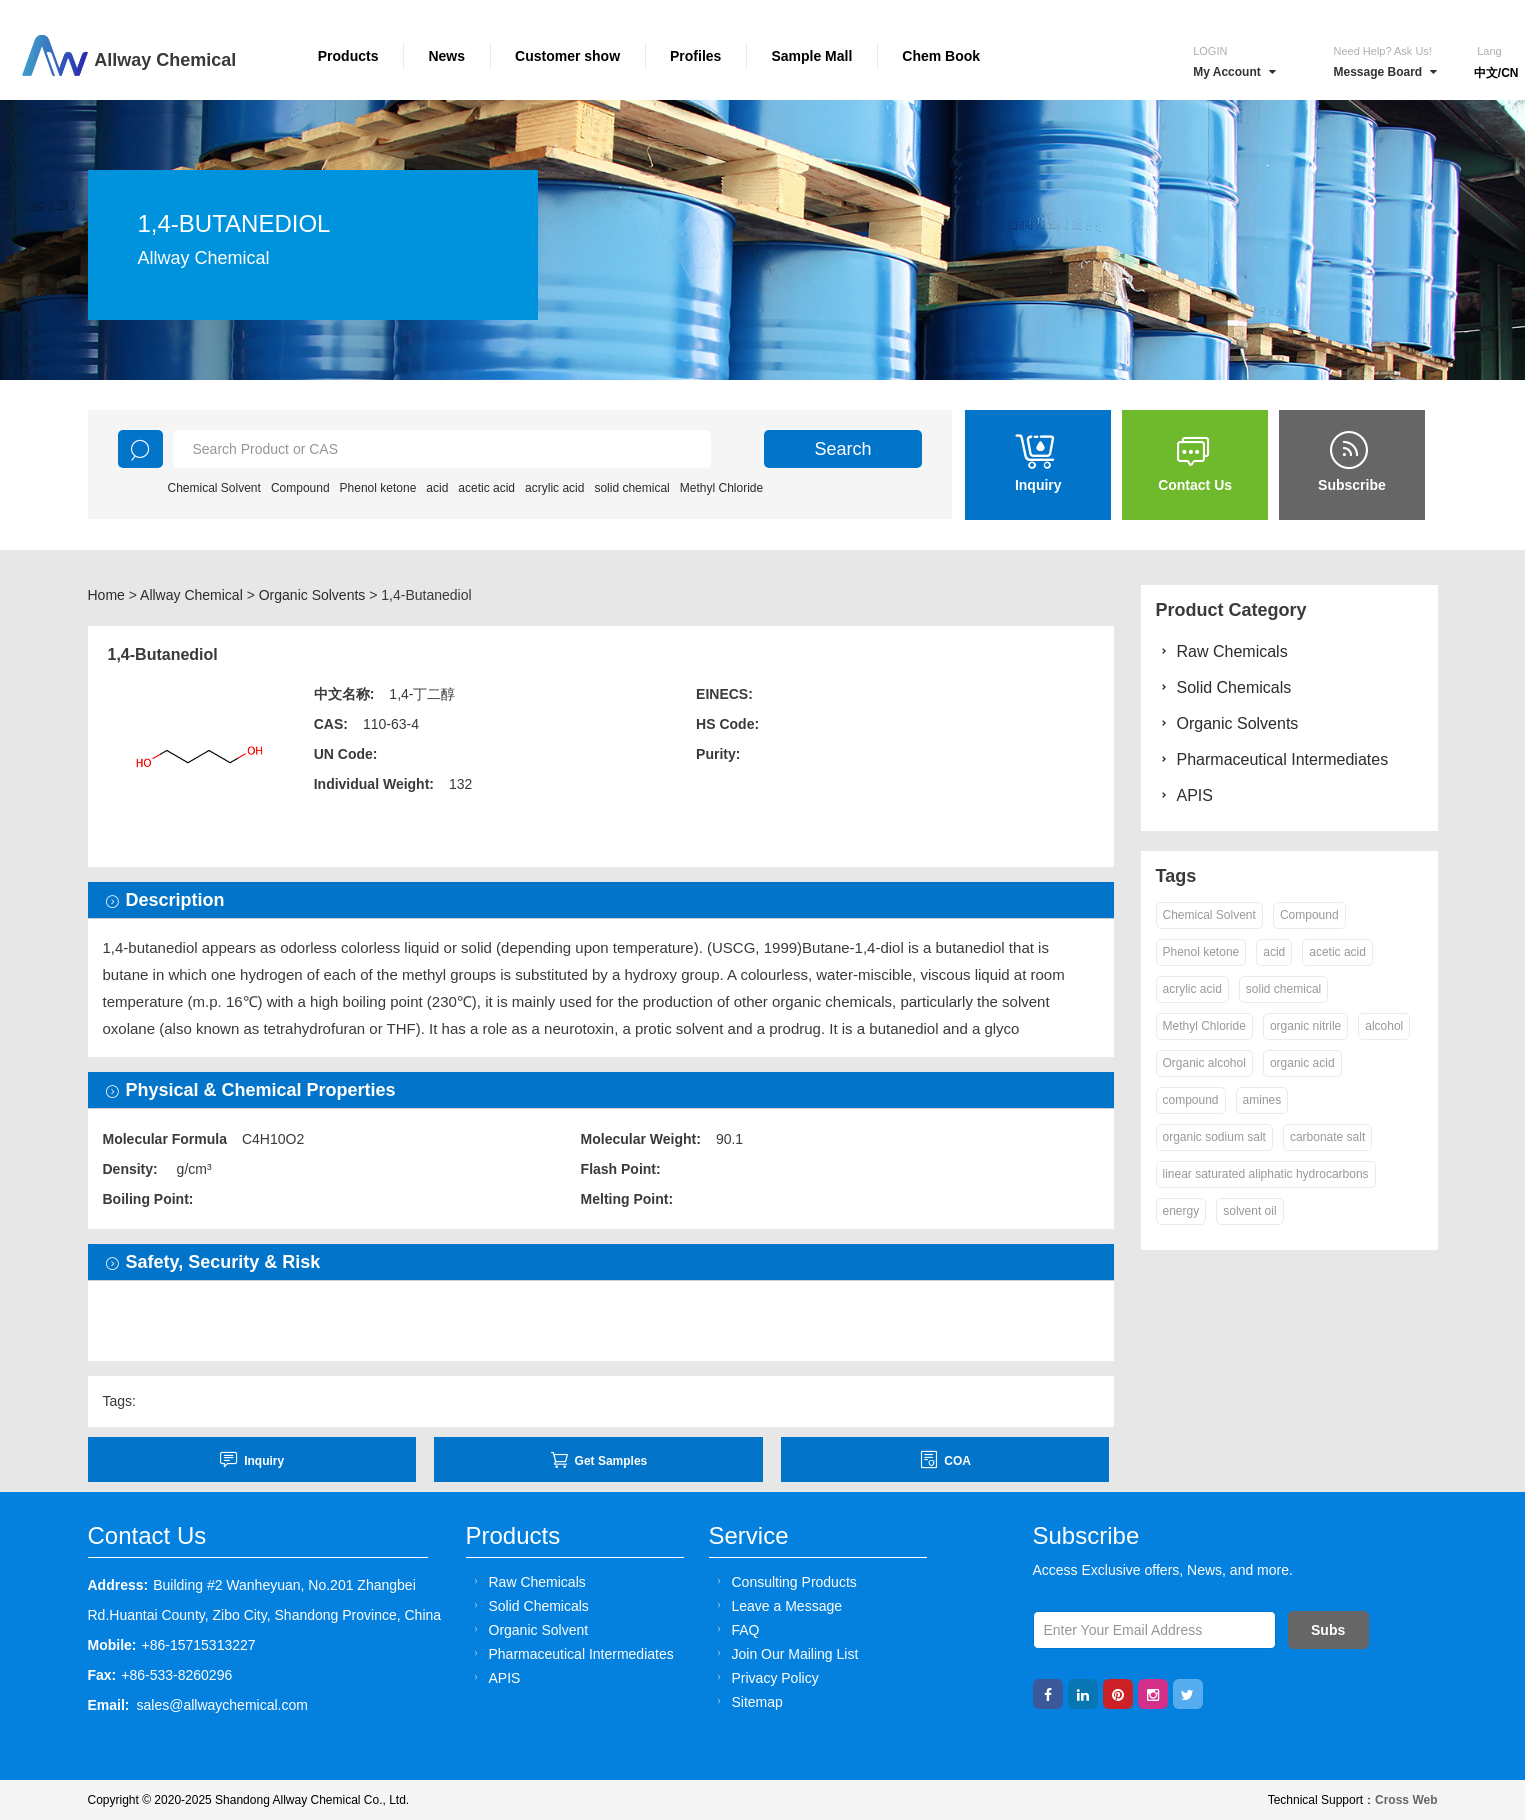 This screenshot has width=1525, height=1820. I want to click on acetic acid, so click(486, 488).